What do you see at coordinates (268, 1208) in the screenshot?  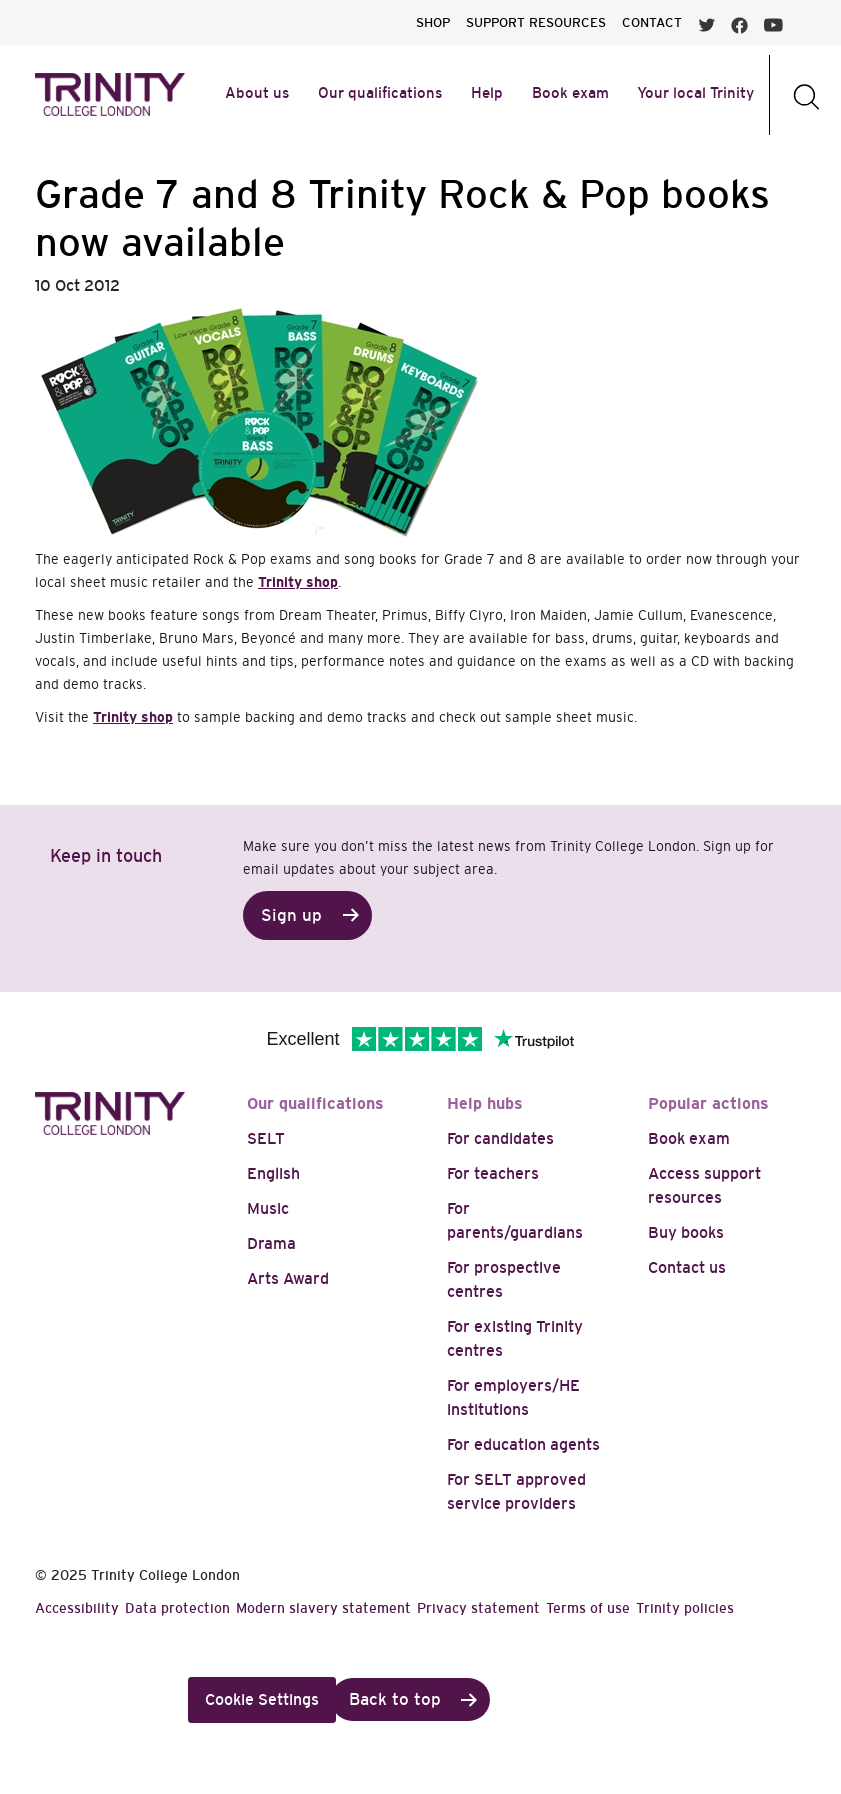 I see `Music` at bounding box center [268, 1208].